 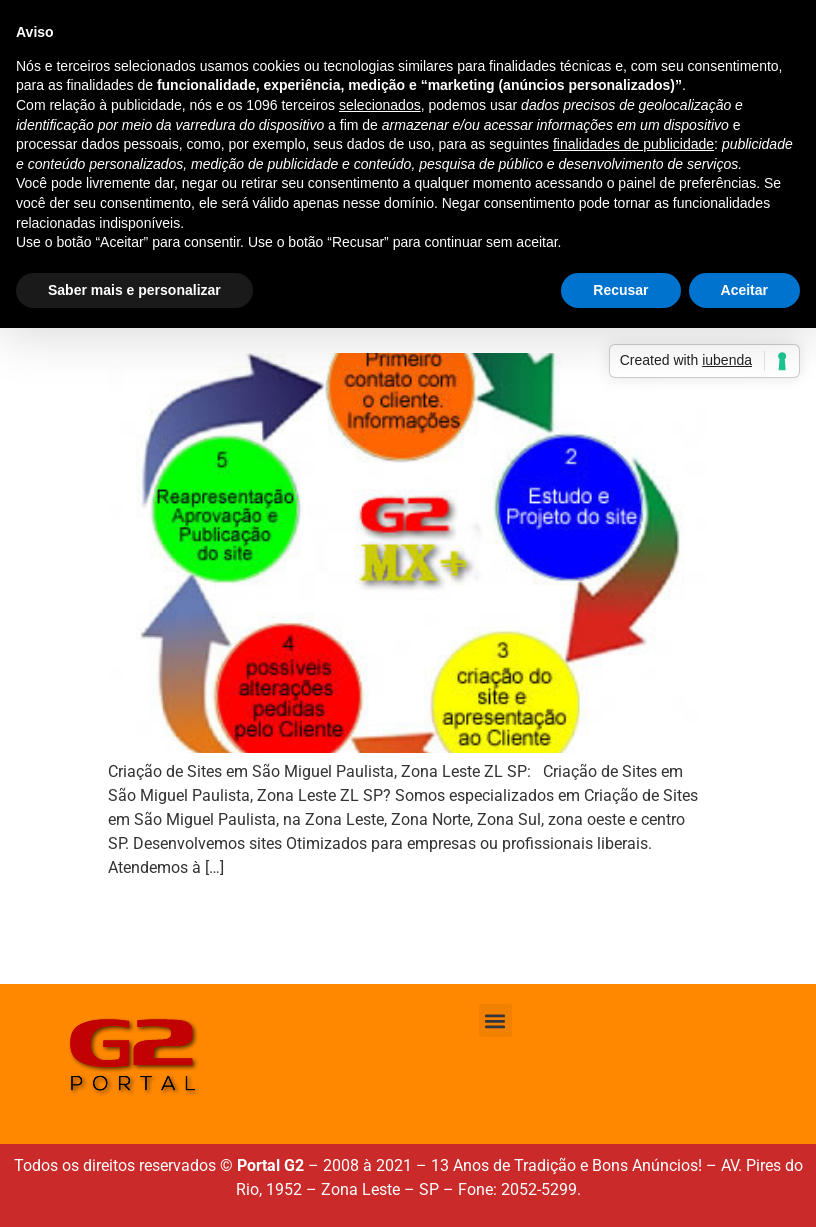 What do you see at coordinates (134, 290) in the screenshot?
I see `Saber mais e personalizar [button]` at bounding box center [134, 290].